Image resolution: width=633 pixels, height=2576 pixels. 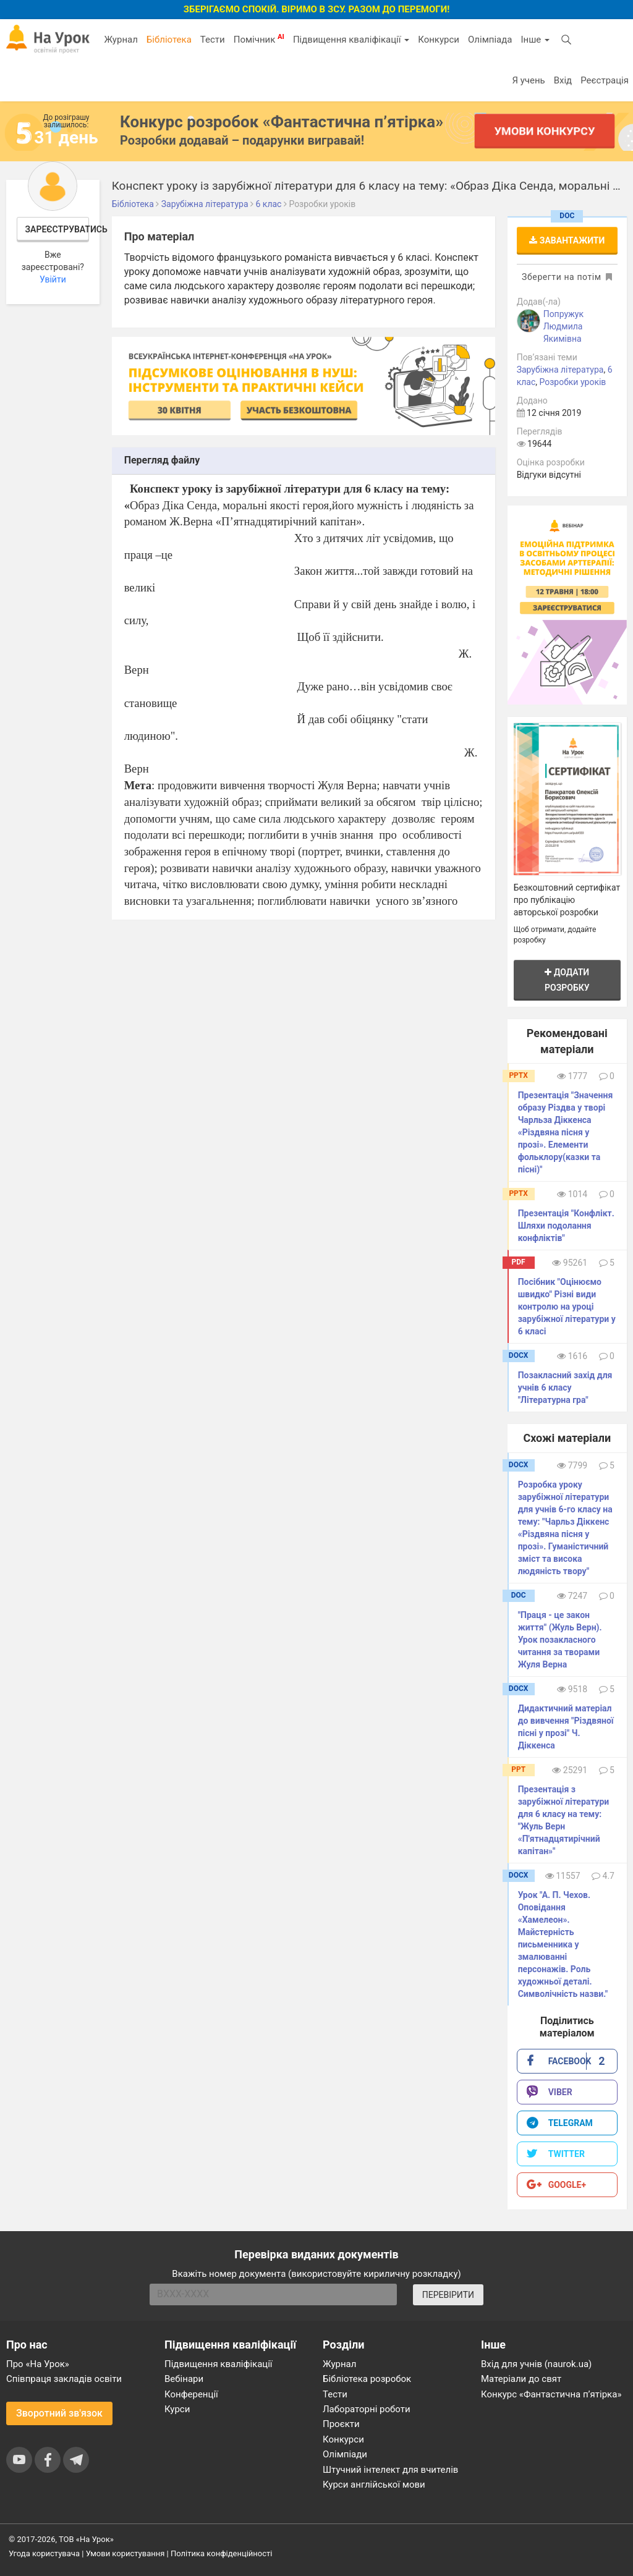 I want to click on Курси, so click(x=177, y=2409).